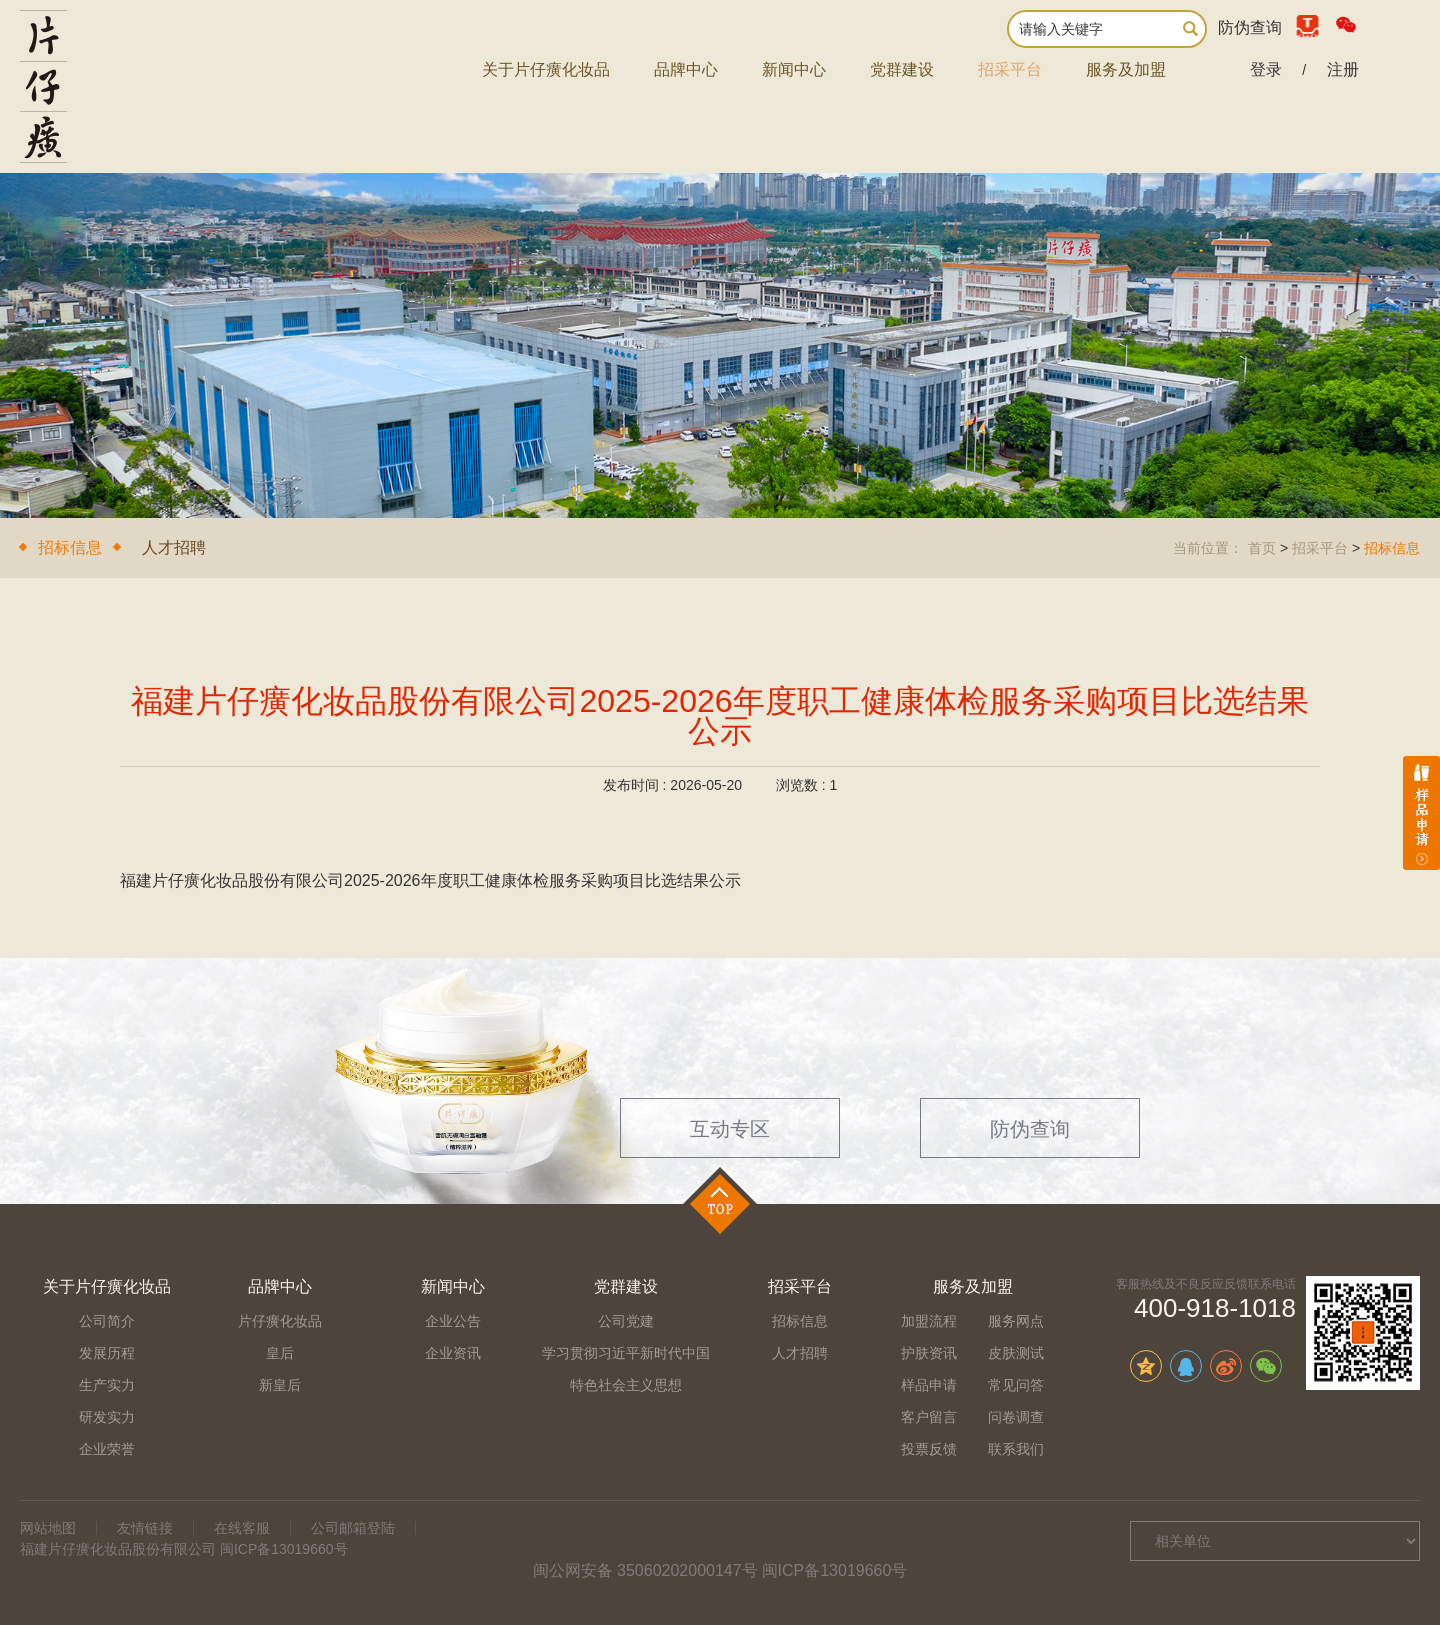 The image size is (1440, 1625). I want to click on 公司党建, so click(626, 1321).